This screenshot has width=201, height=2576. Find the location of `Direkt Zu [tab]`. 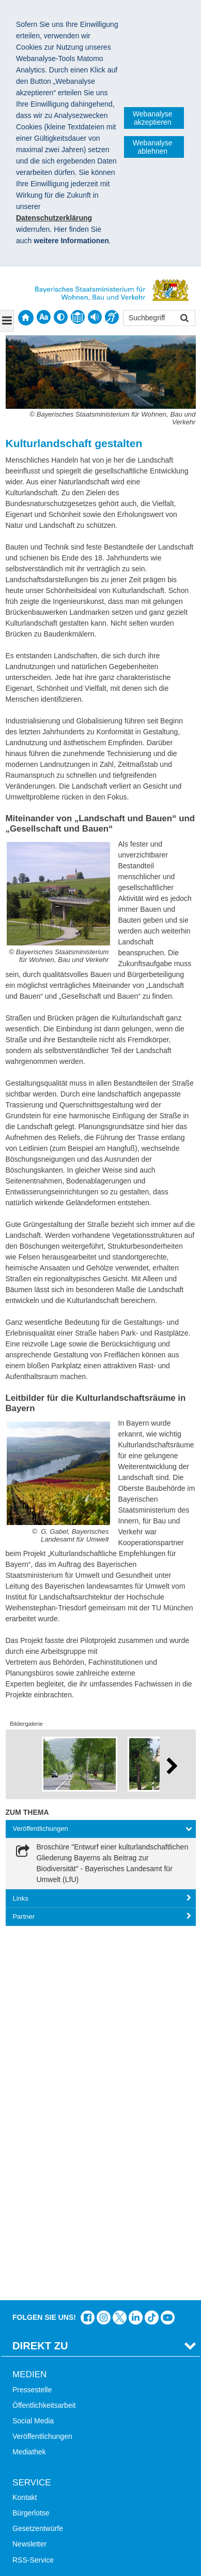

Direkt Zu [tab] is located at coordinates (40, 1980).